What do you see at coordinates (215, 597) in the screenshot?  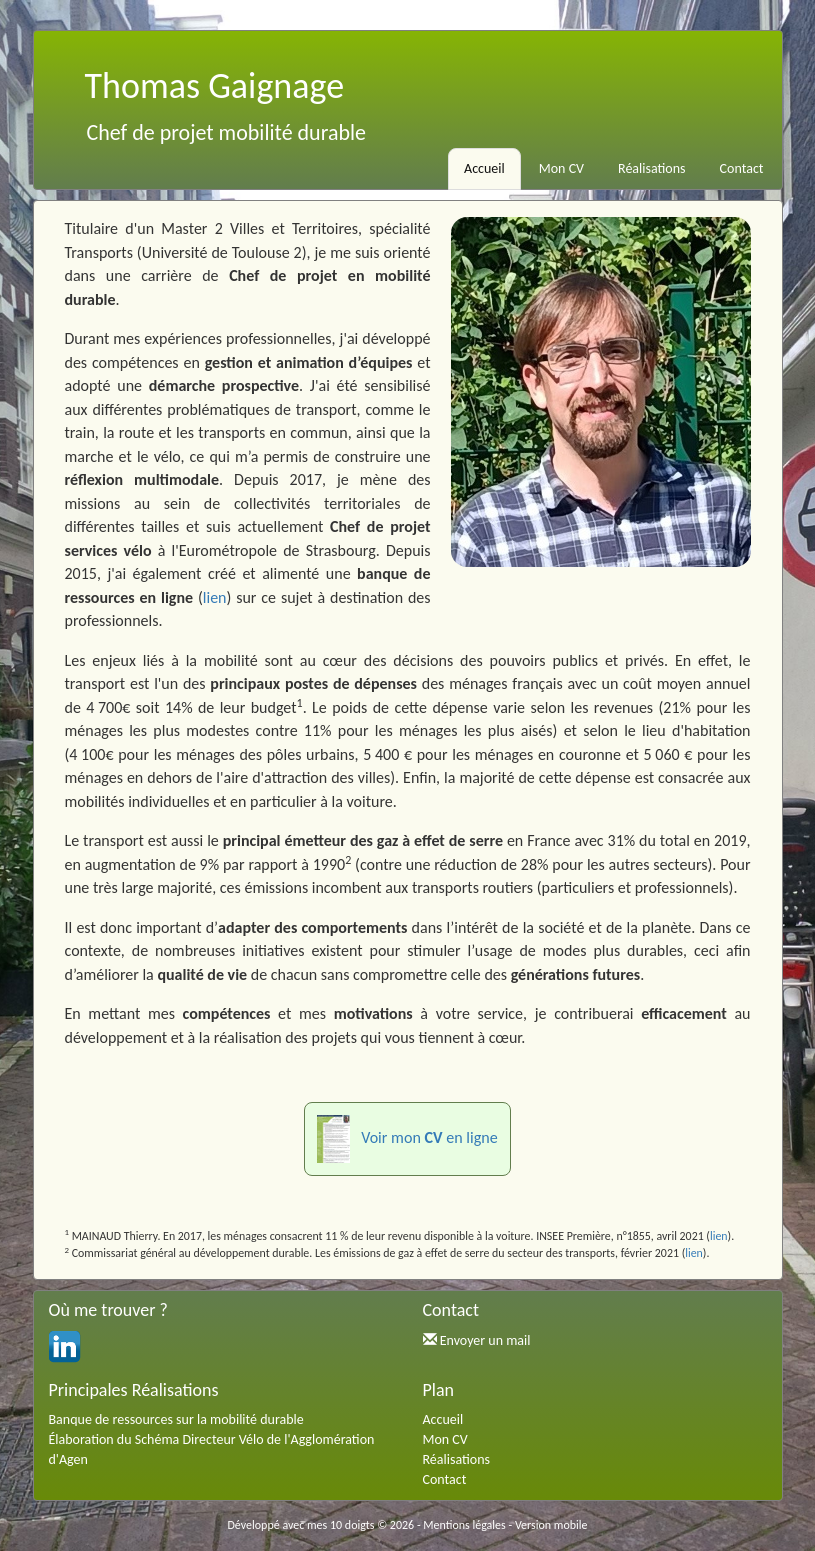 I see `lien` at bounding box center [215, 597].